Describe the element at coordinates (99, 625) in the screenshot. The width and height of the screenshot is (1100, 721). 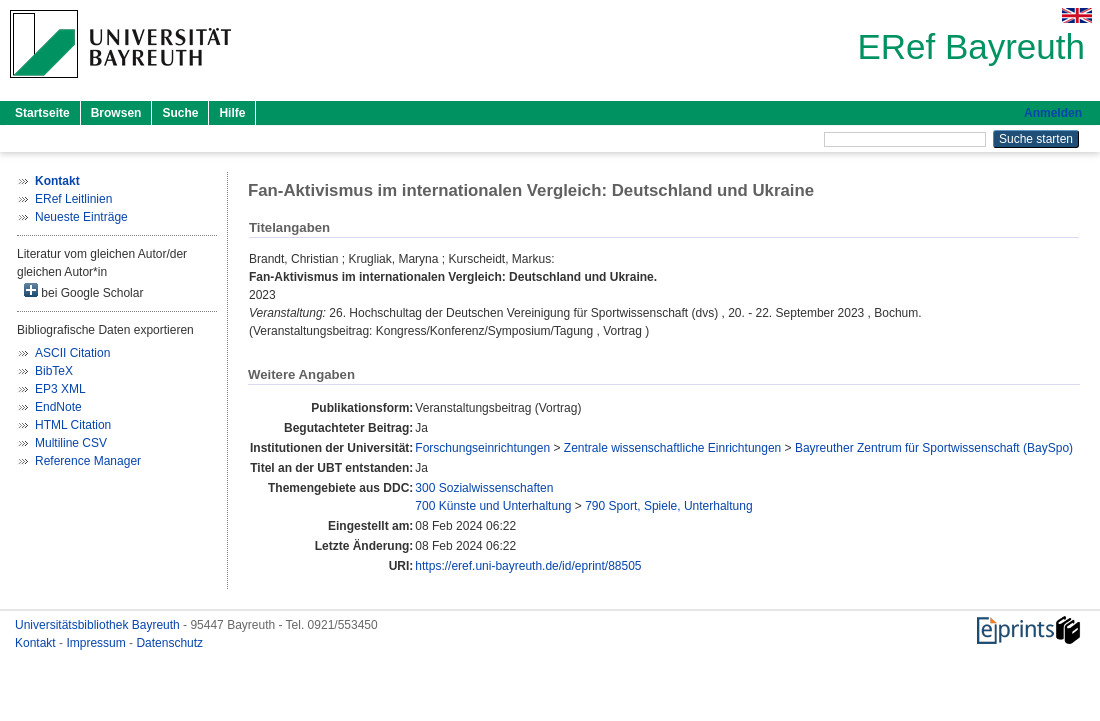
I see `Universitätsbibliothek Bayreuth` at that location.